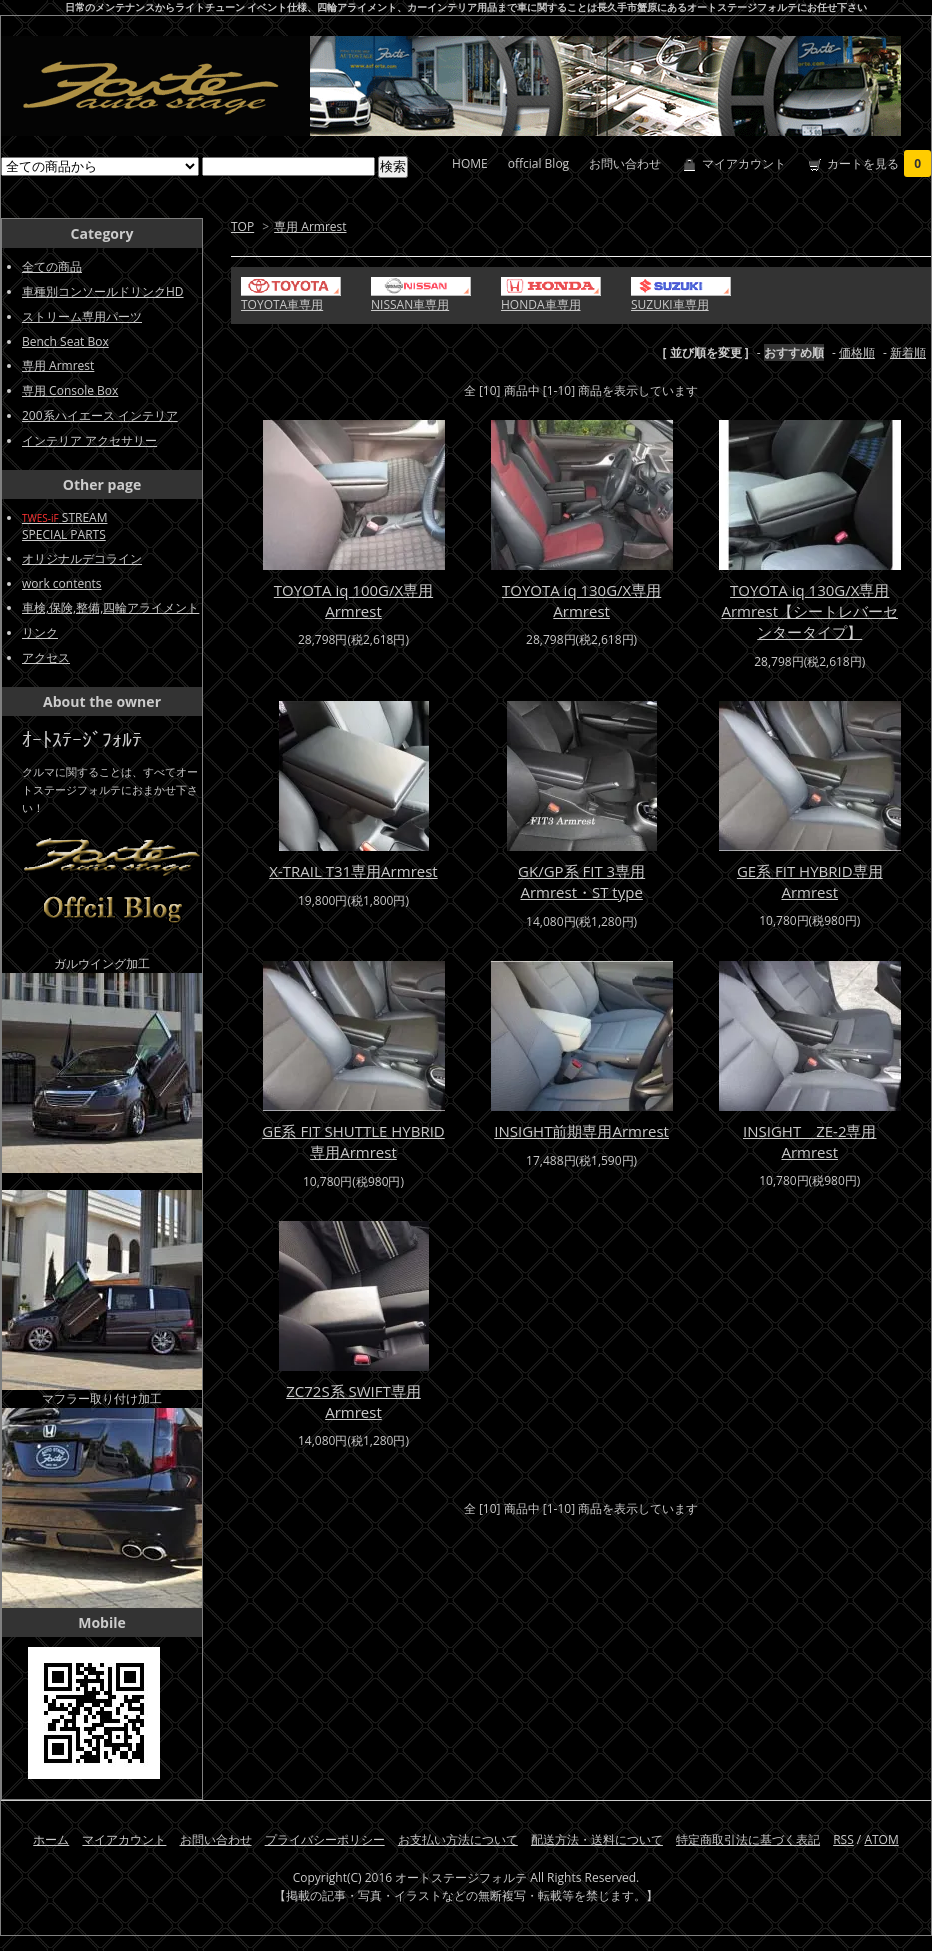 This screenshot has width=932, height=1951. Describe the element at coordinates (625, 163) in the screenshot. I see `お問い合わせ` at that location.